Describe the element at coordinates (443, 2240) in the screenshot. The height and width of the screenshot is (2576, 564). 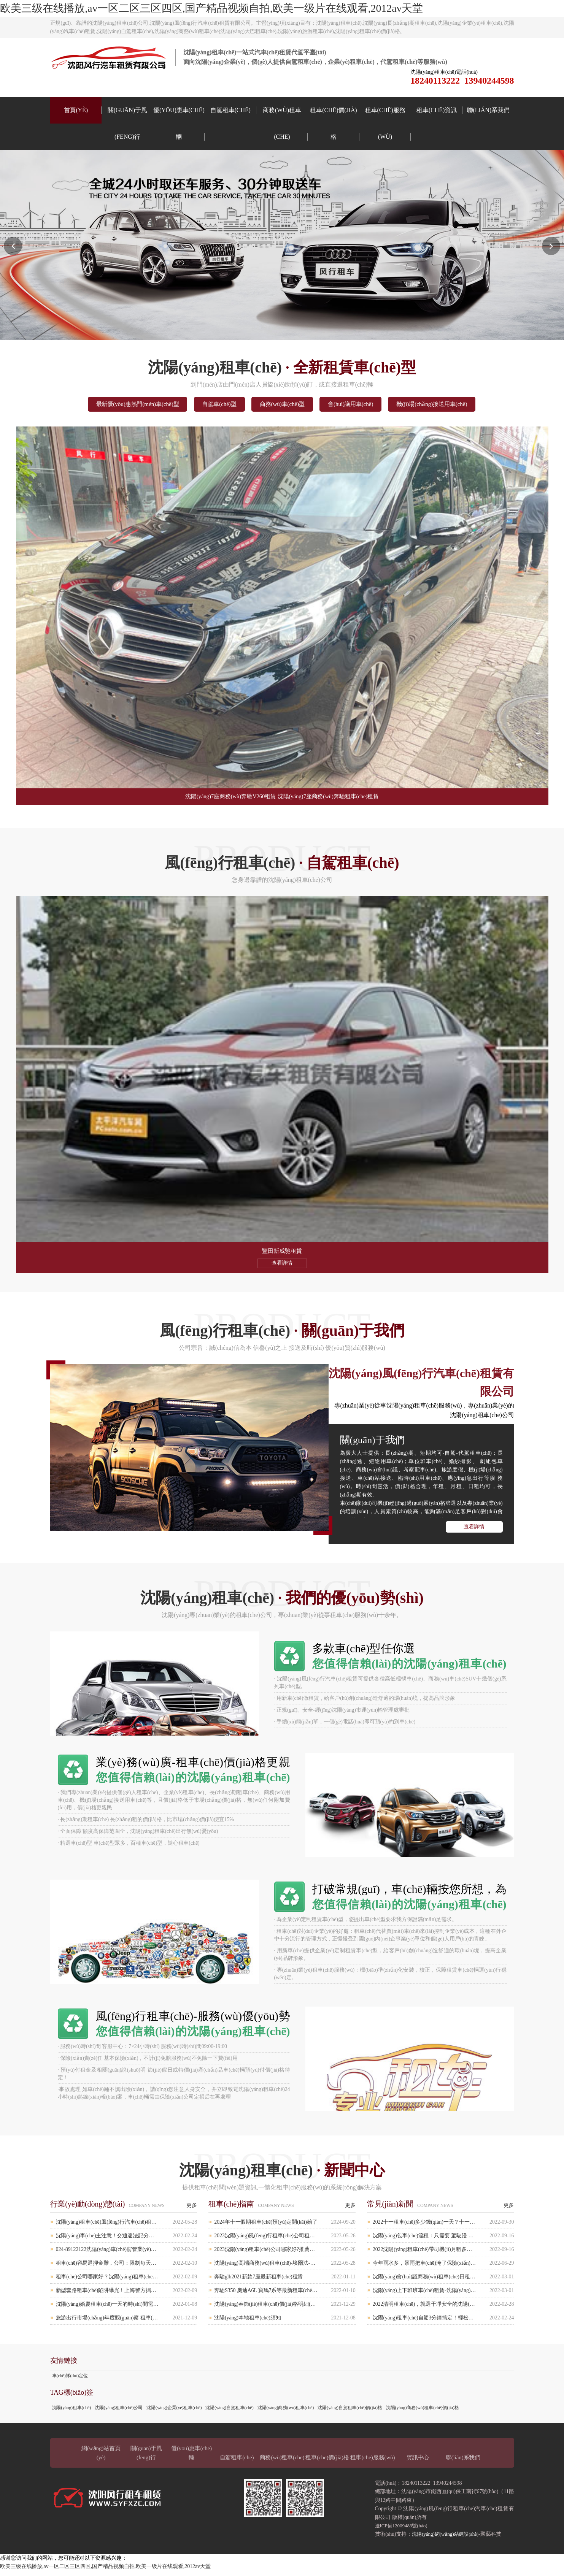
I see `沈陽(yáng)包車(chē)流程：只需要 駕駛證 身份證 即可辦理 、簡(jiǎn)單、便捷。` at that location.